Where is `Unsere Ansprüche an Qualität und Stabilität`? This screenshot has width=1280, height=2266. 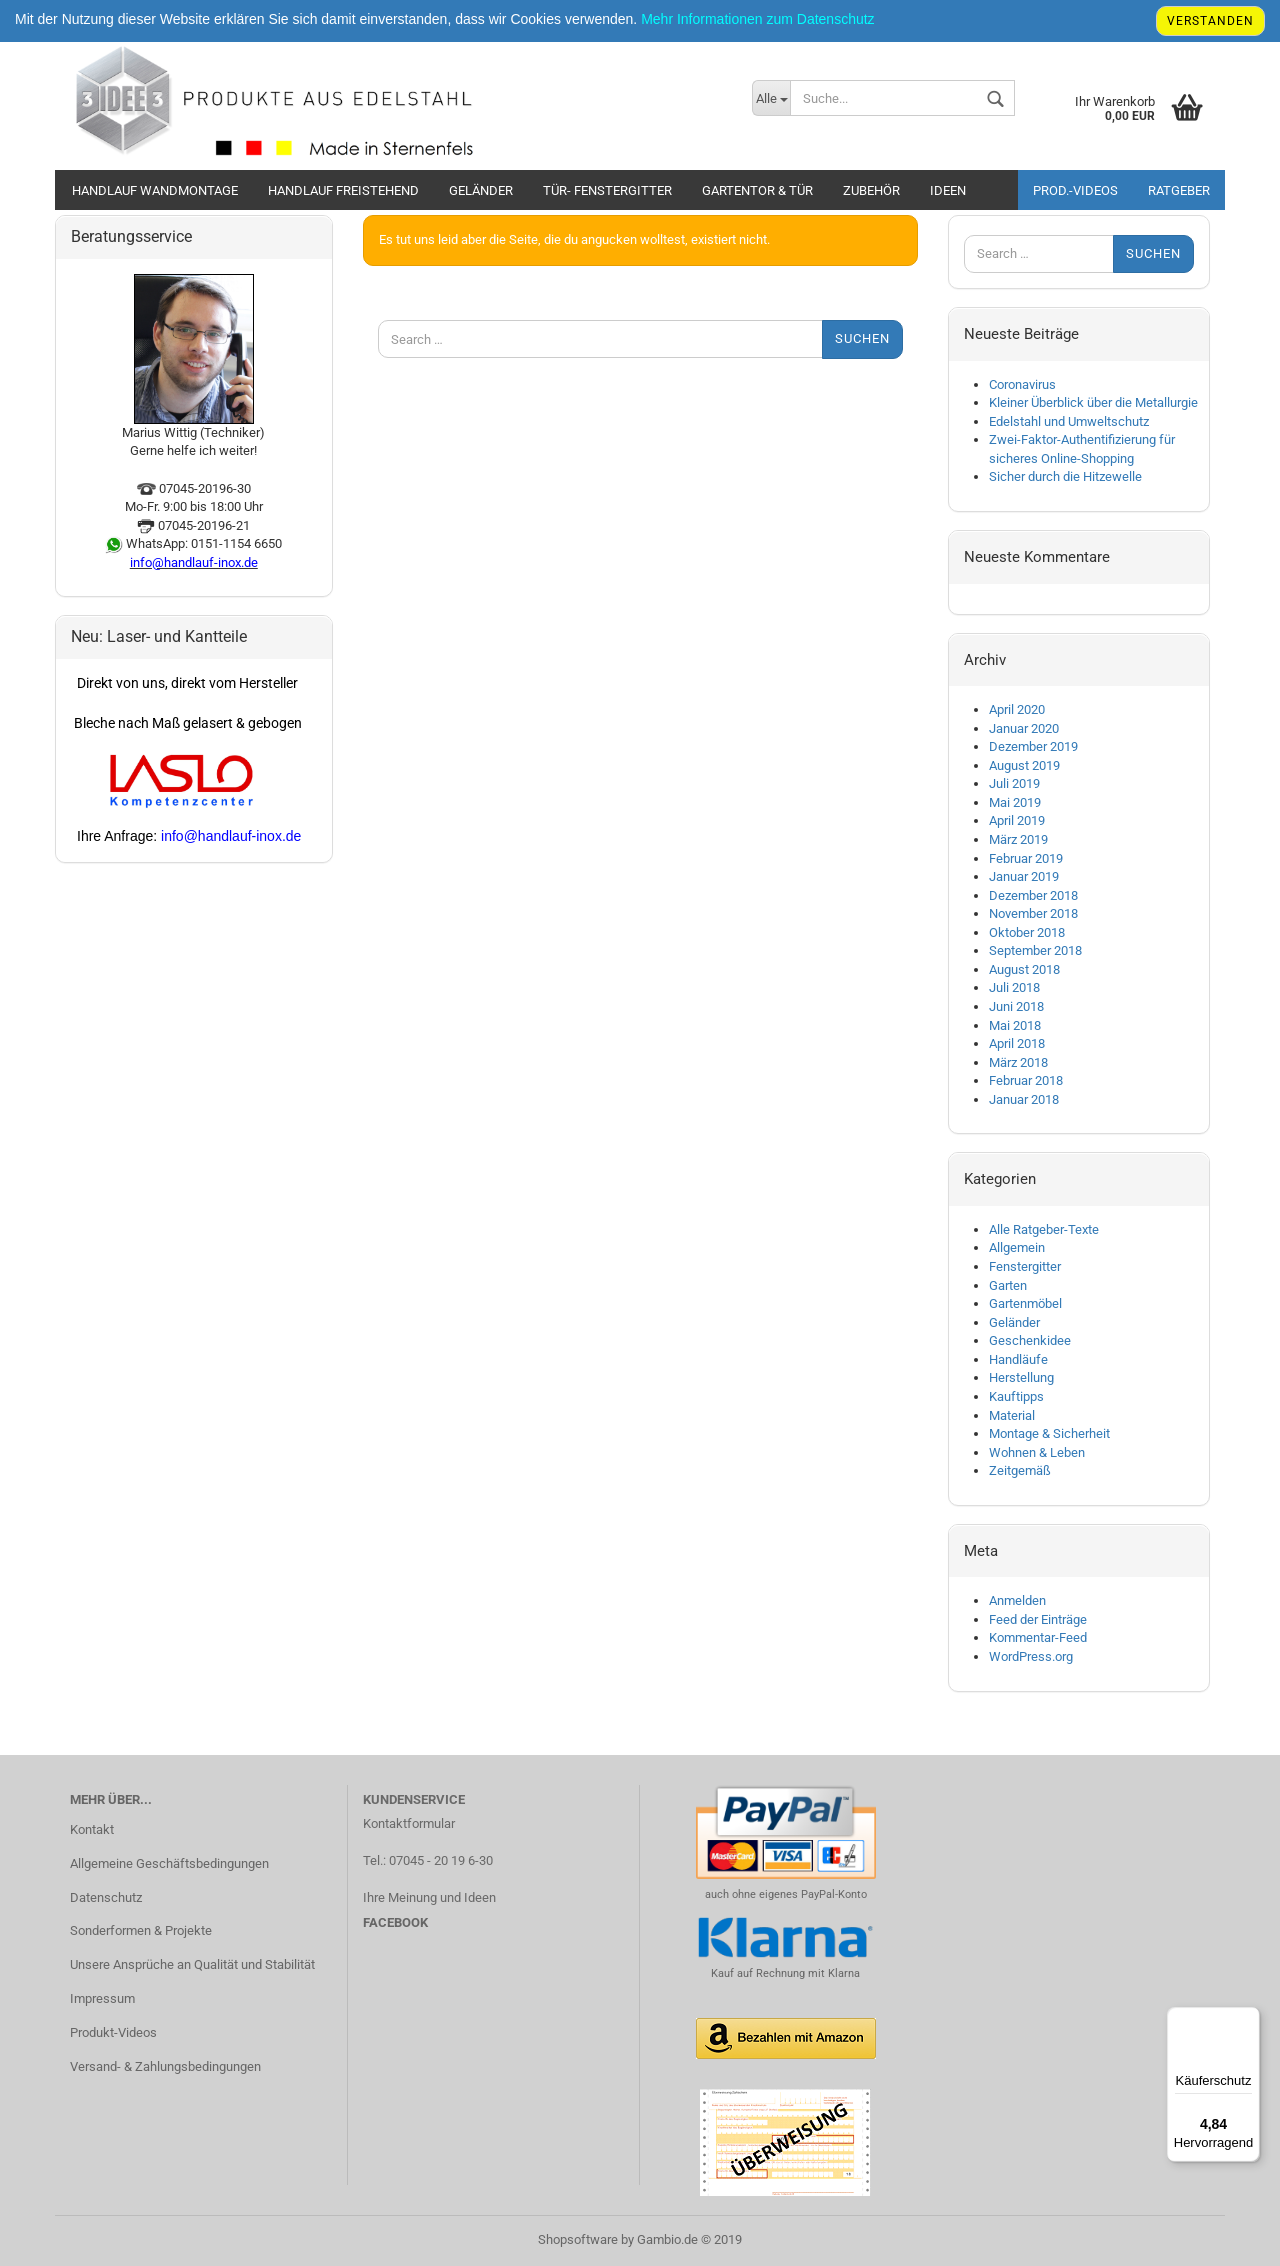
Unsere Ansprüche an Qualität und Stabilität is located at coordinates (192, 1964).